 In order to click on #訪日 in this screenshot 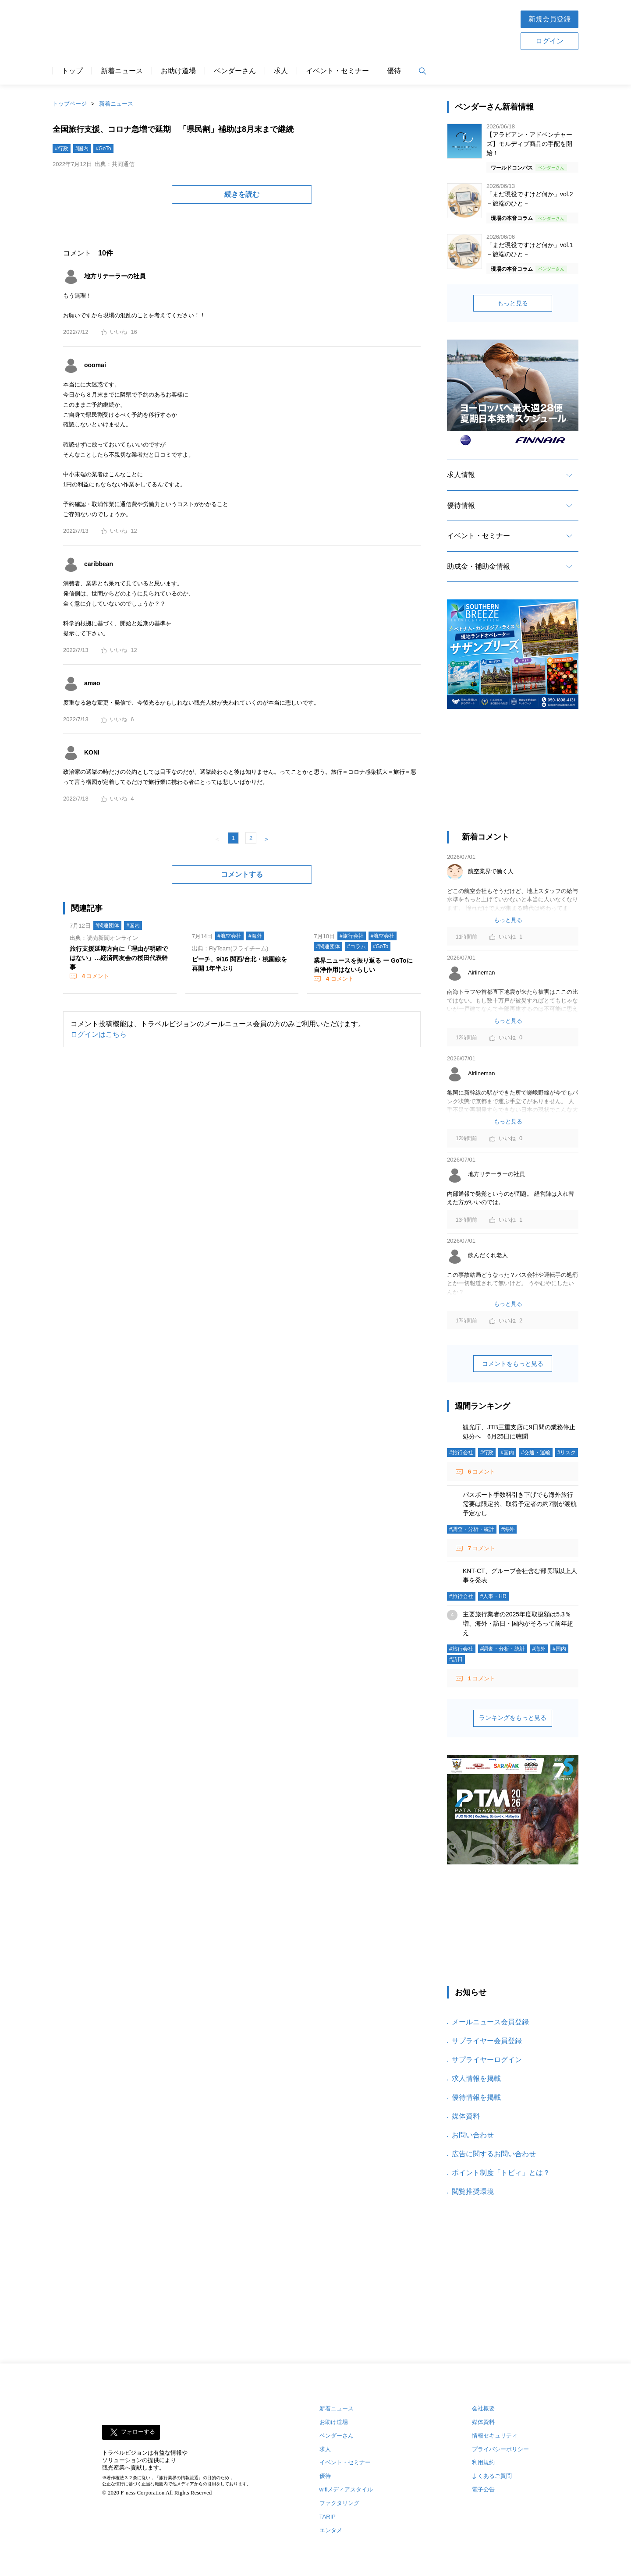, I will do `click(456, 1659)`.